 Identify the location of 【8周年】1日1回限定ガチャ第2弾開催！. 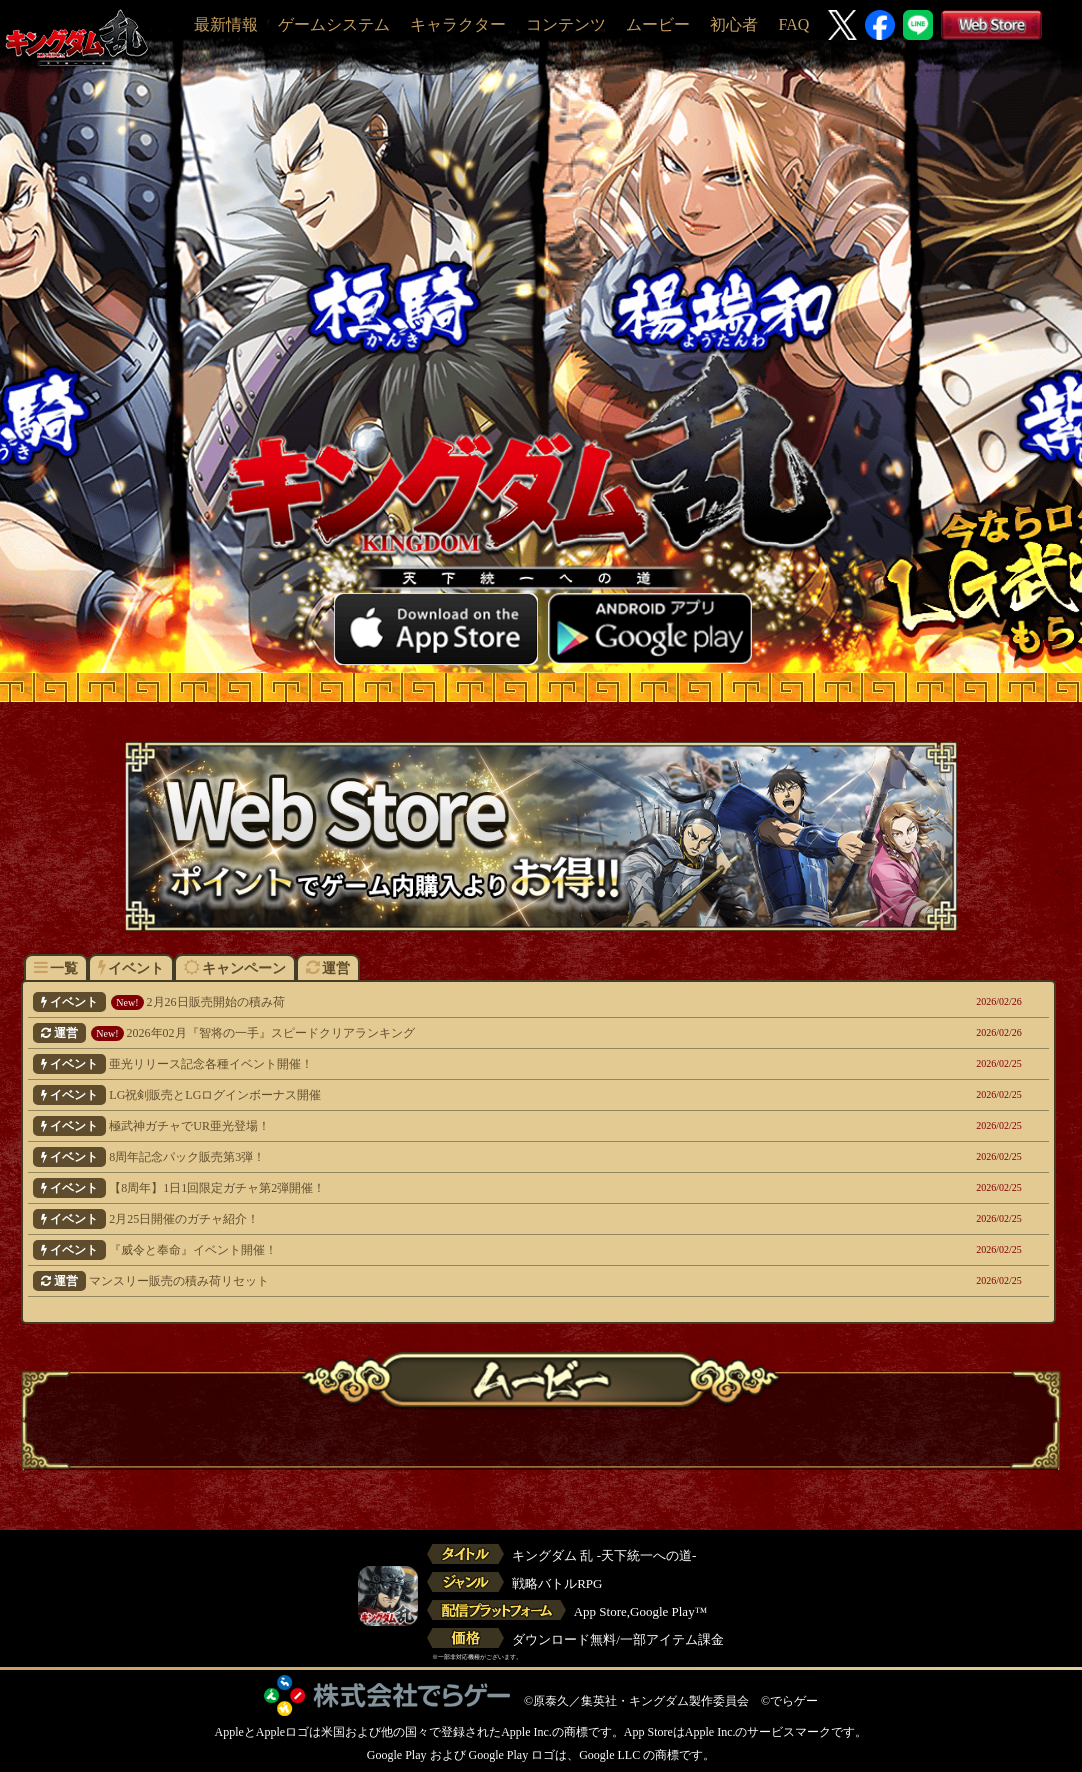
(441, 1188).